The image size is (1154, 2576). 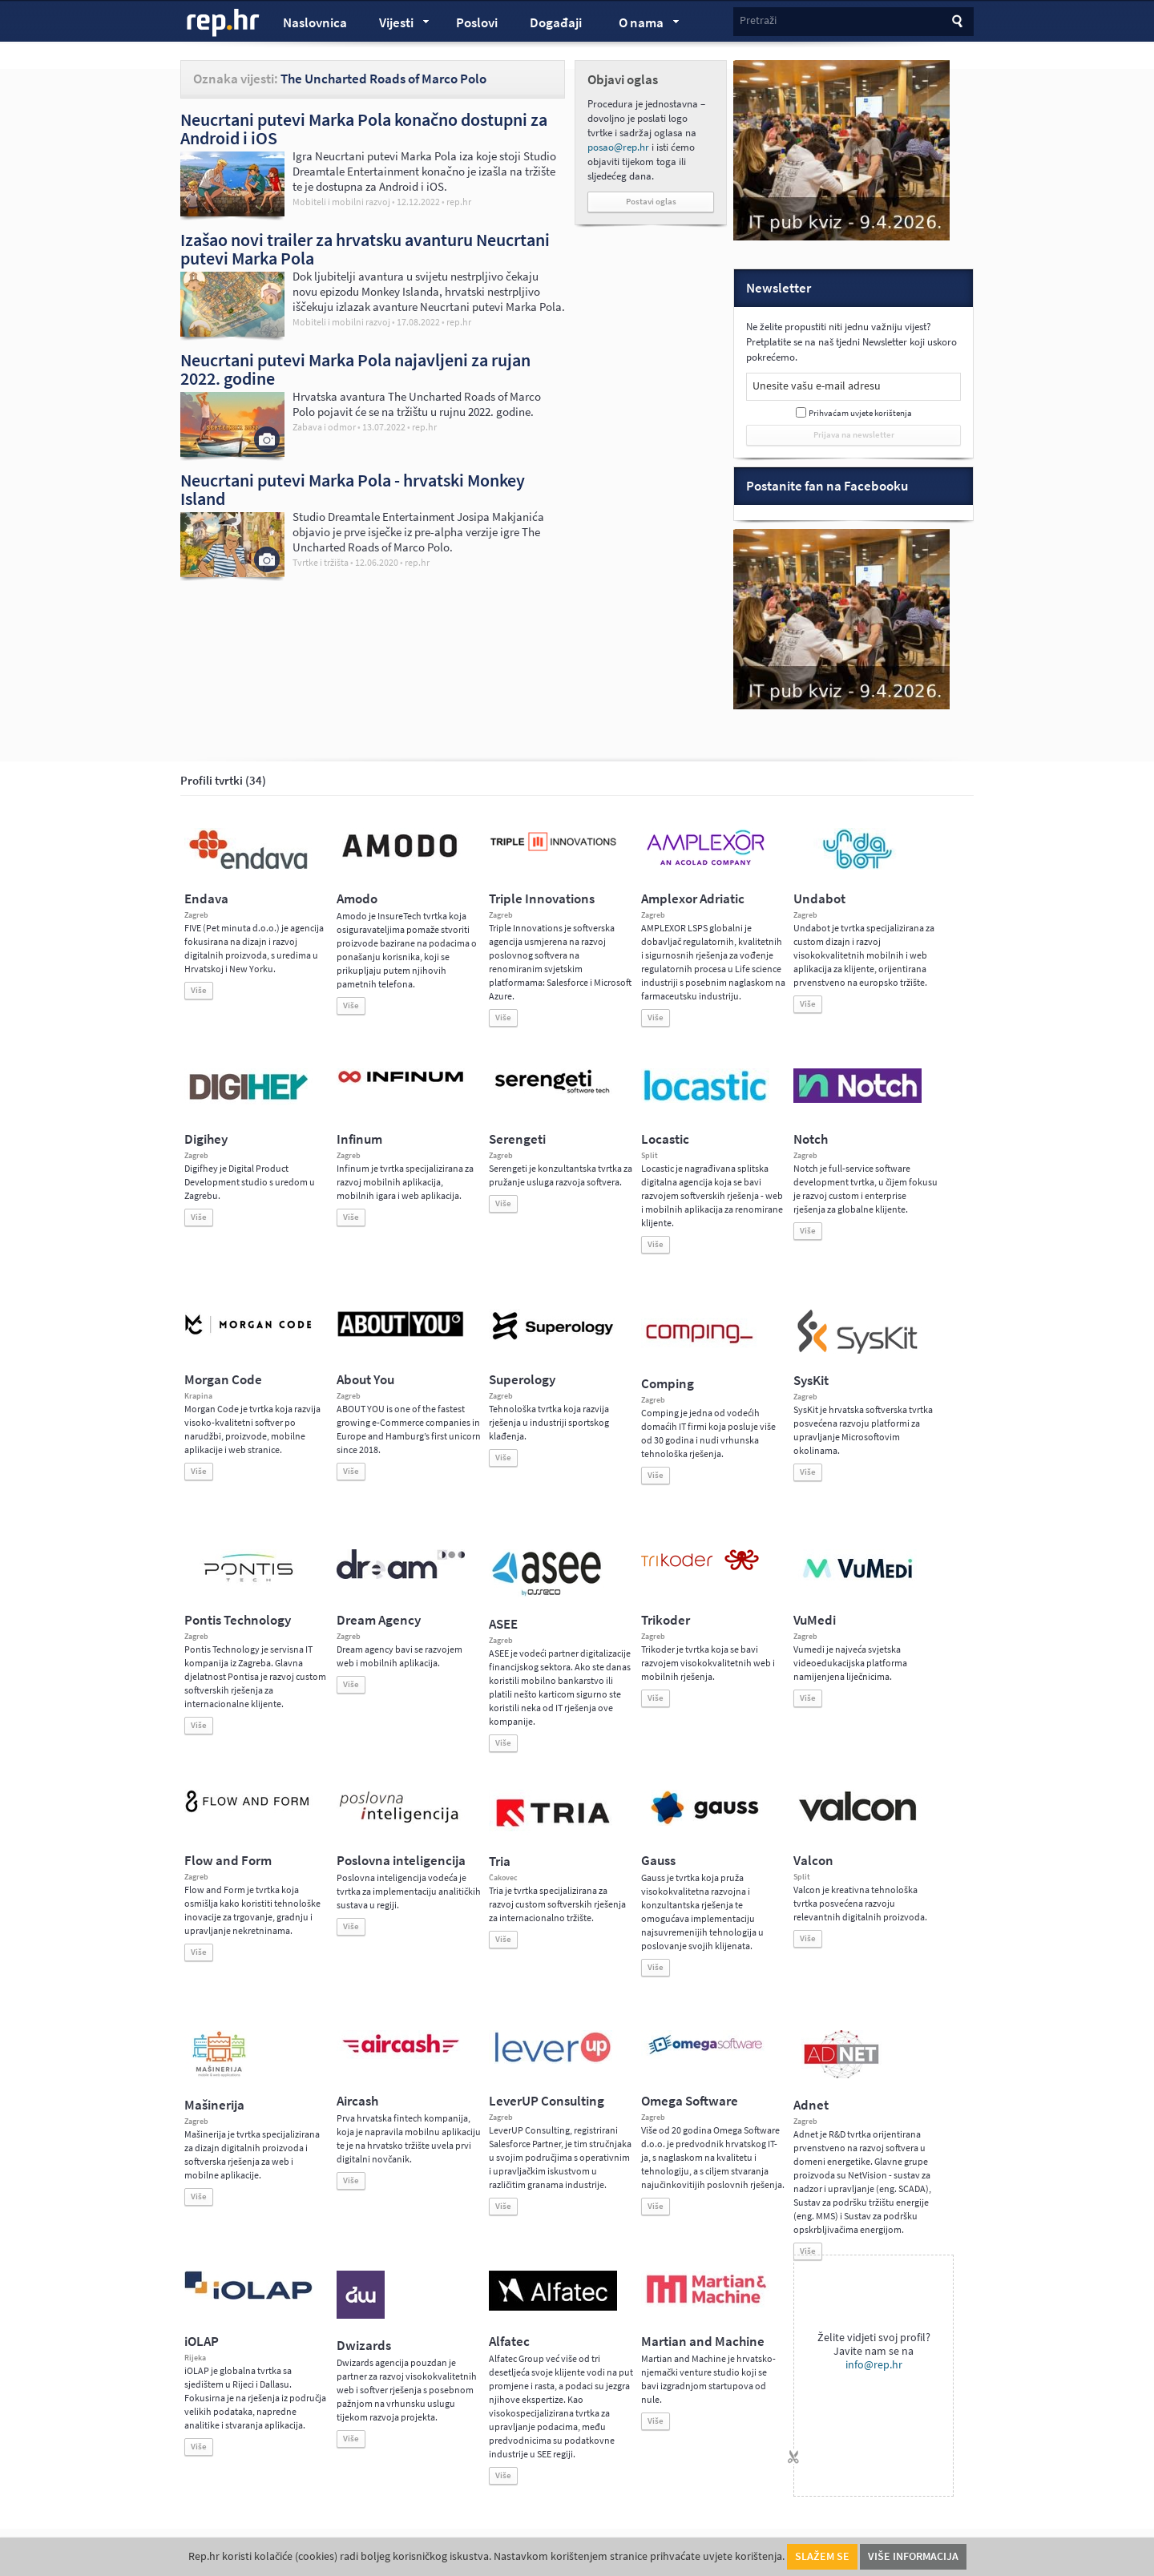 I want to click on Slažem se, so click(x=822, y=2556).